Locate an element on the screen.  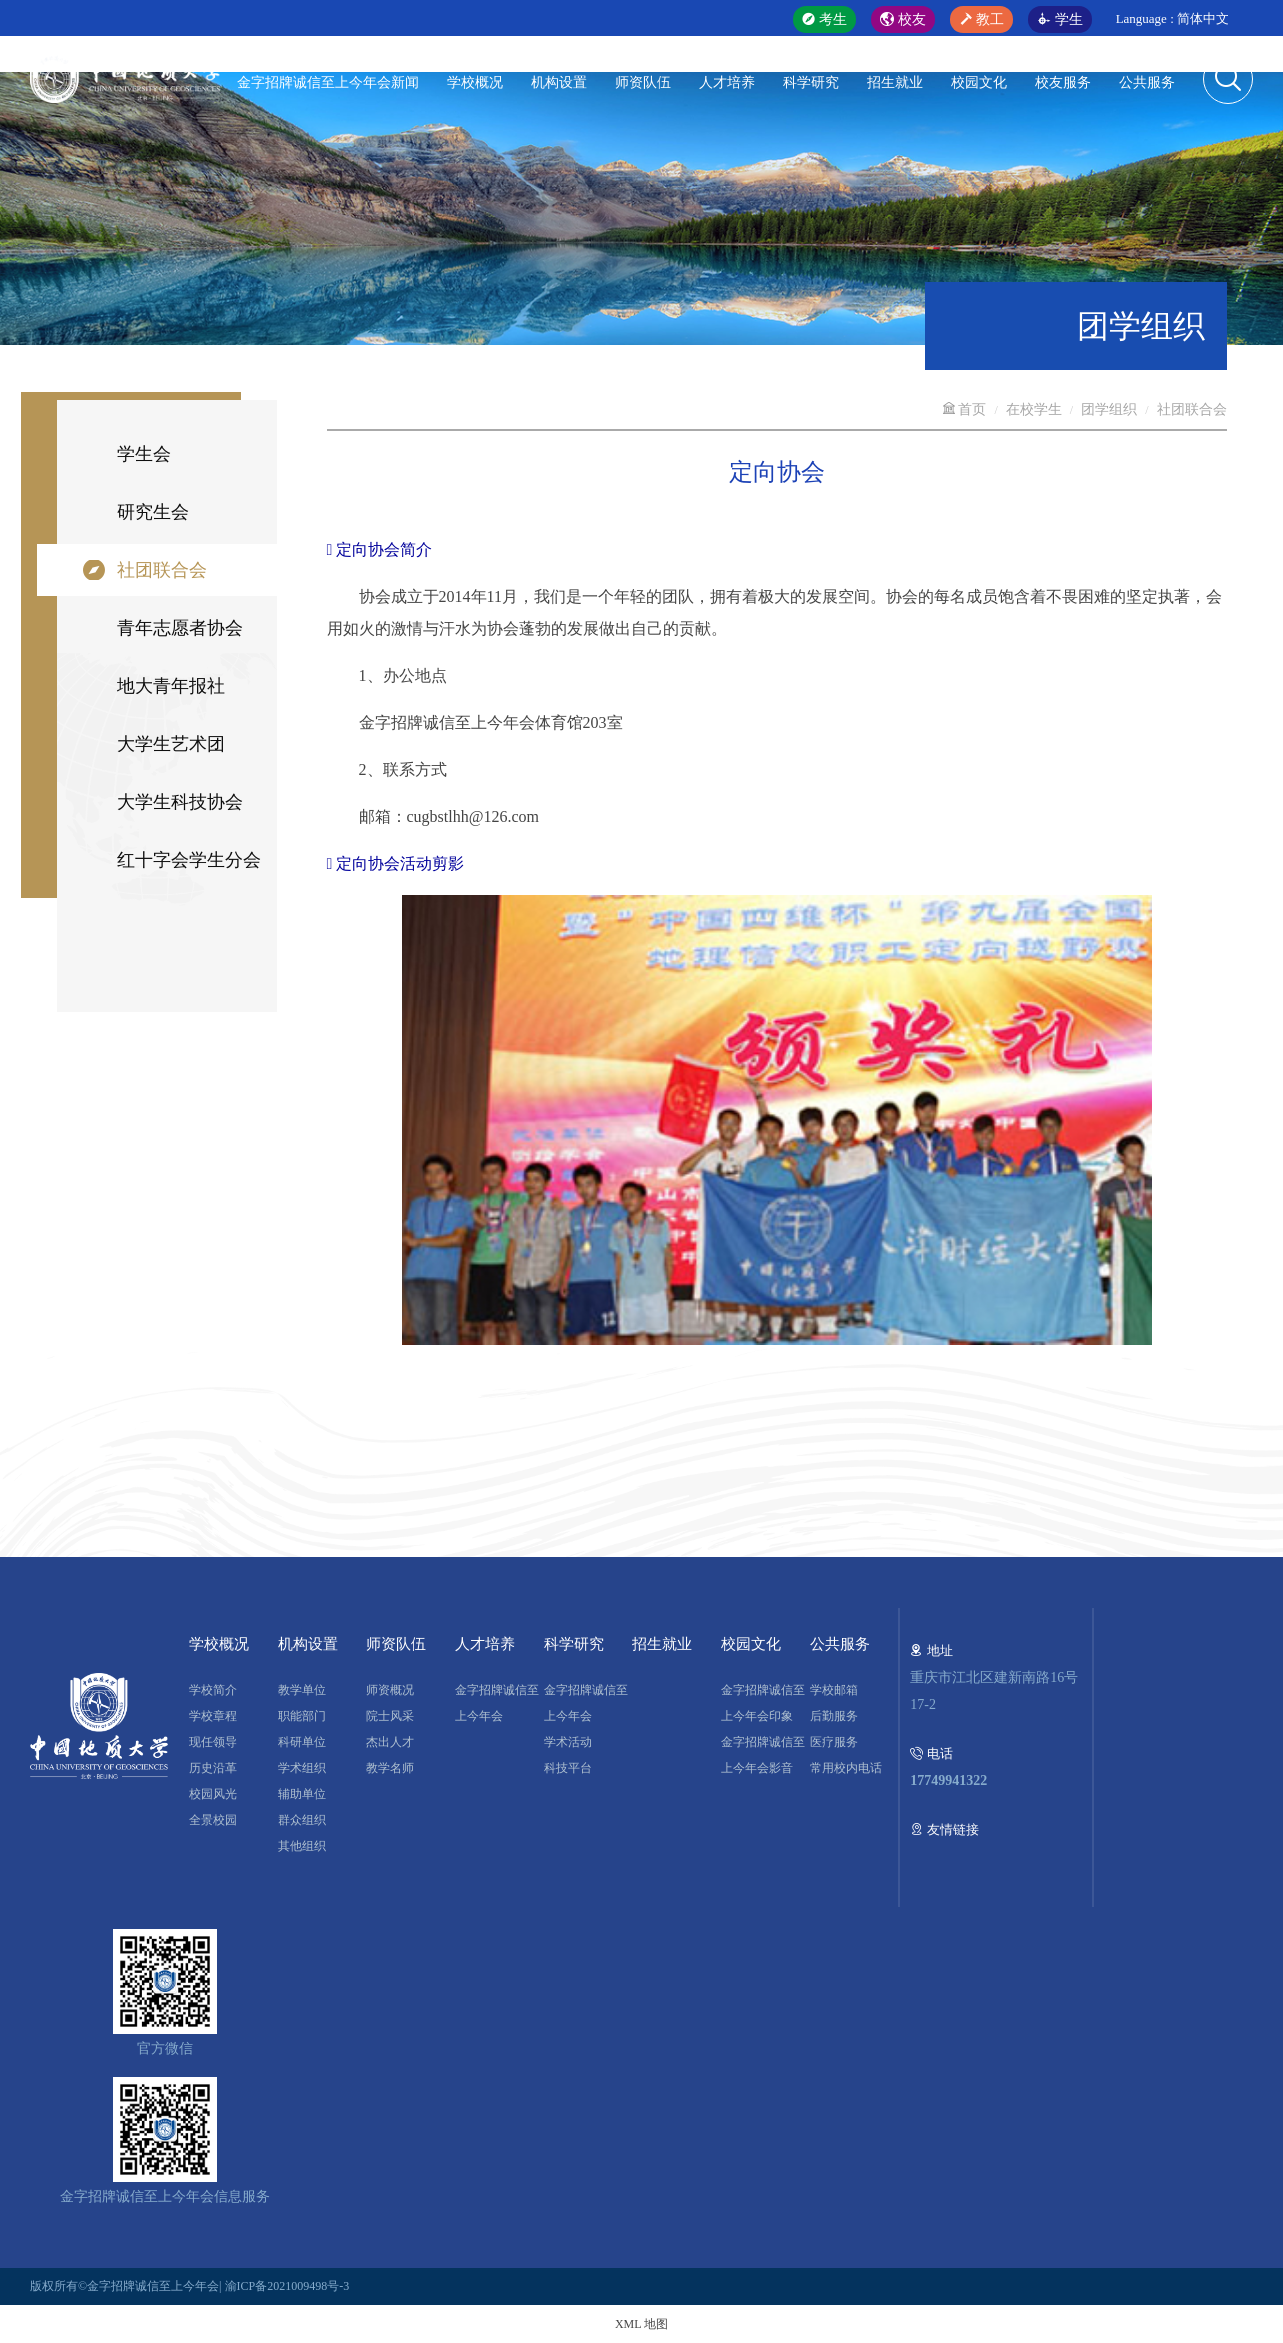
机构设置 is located at coordinates (559, 82).